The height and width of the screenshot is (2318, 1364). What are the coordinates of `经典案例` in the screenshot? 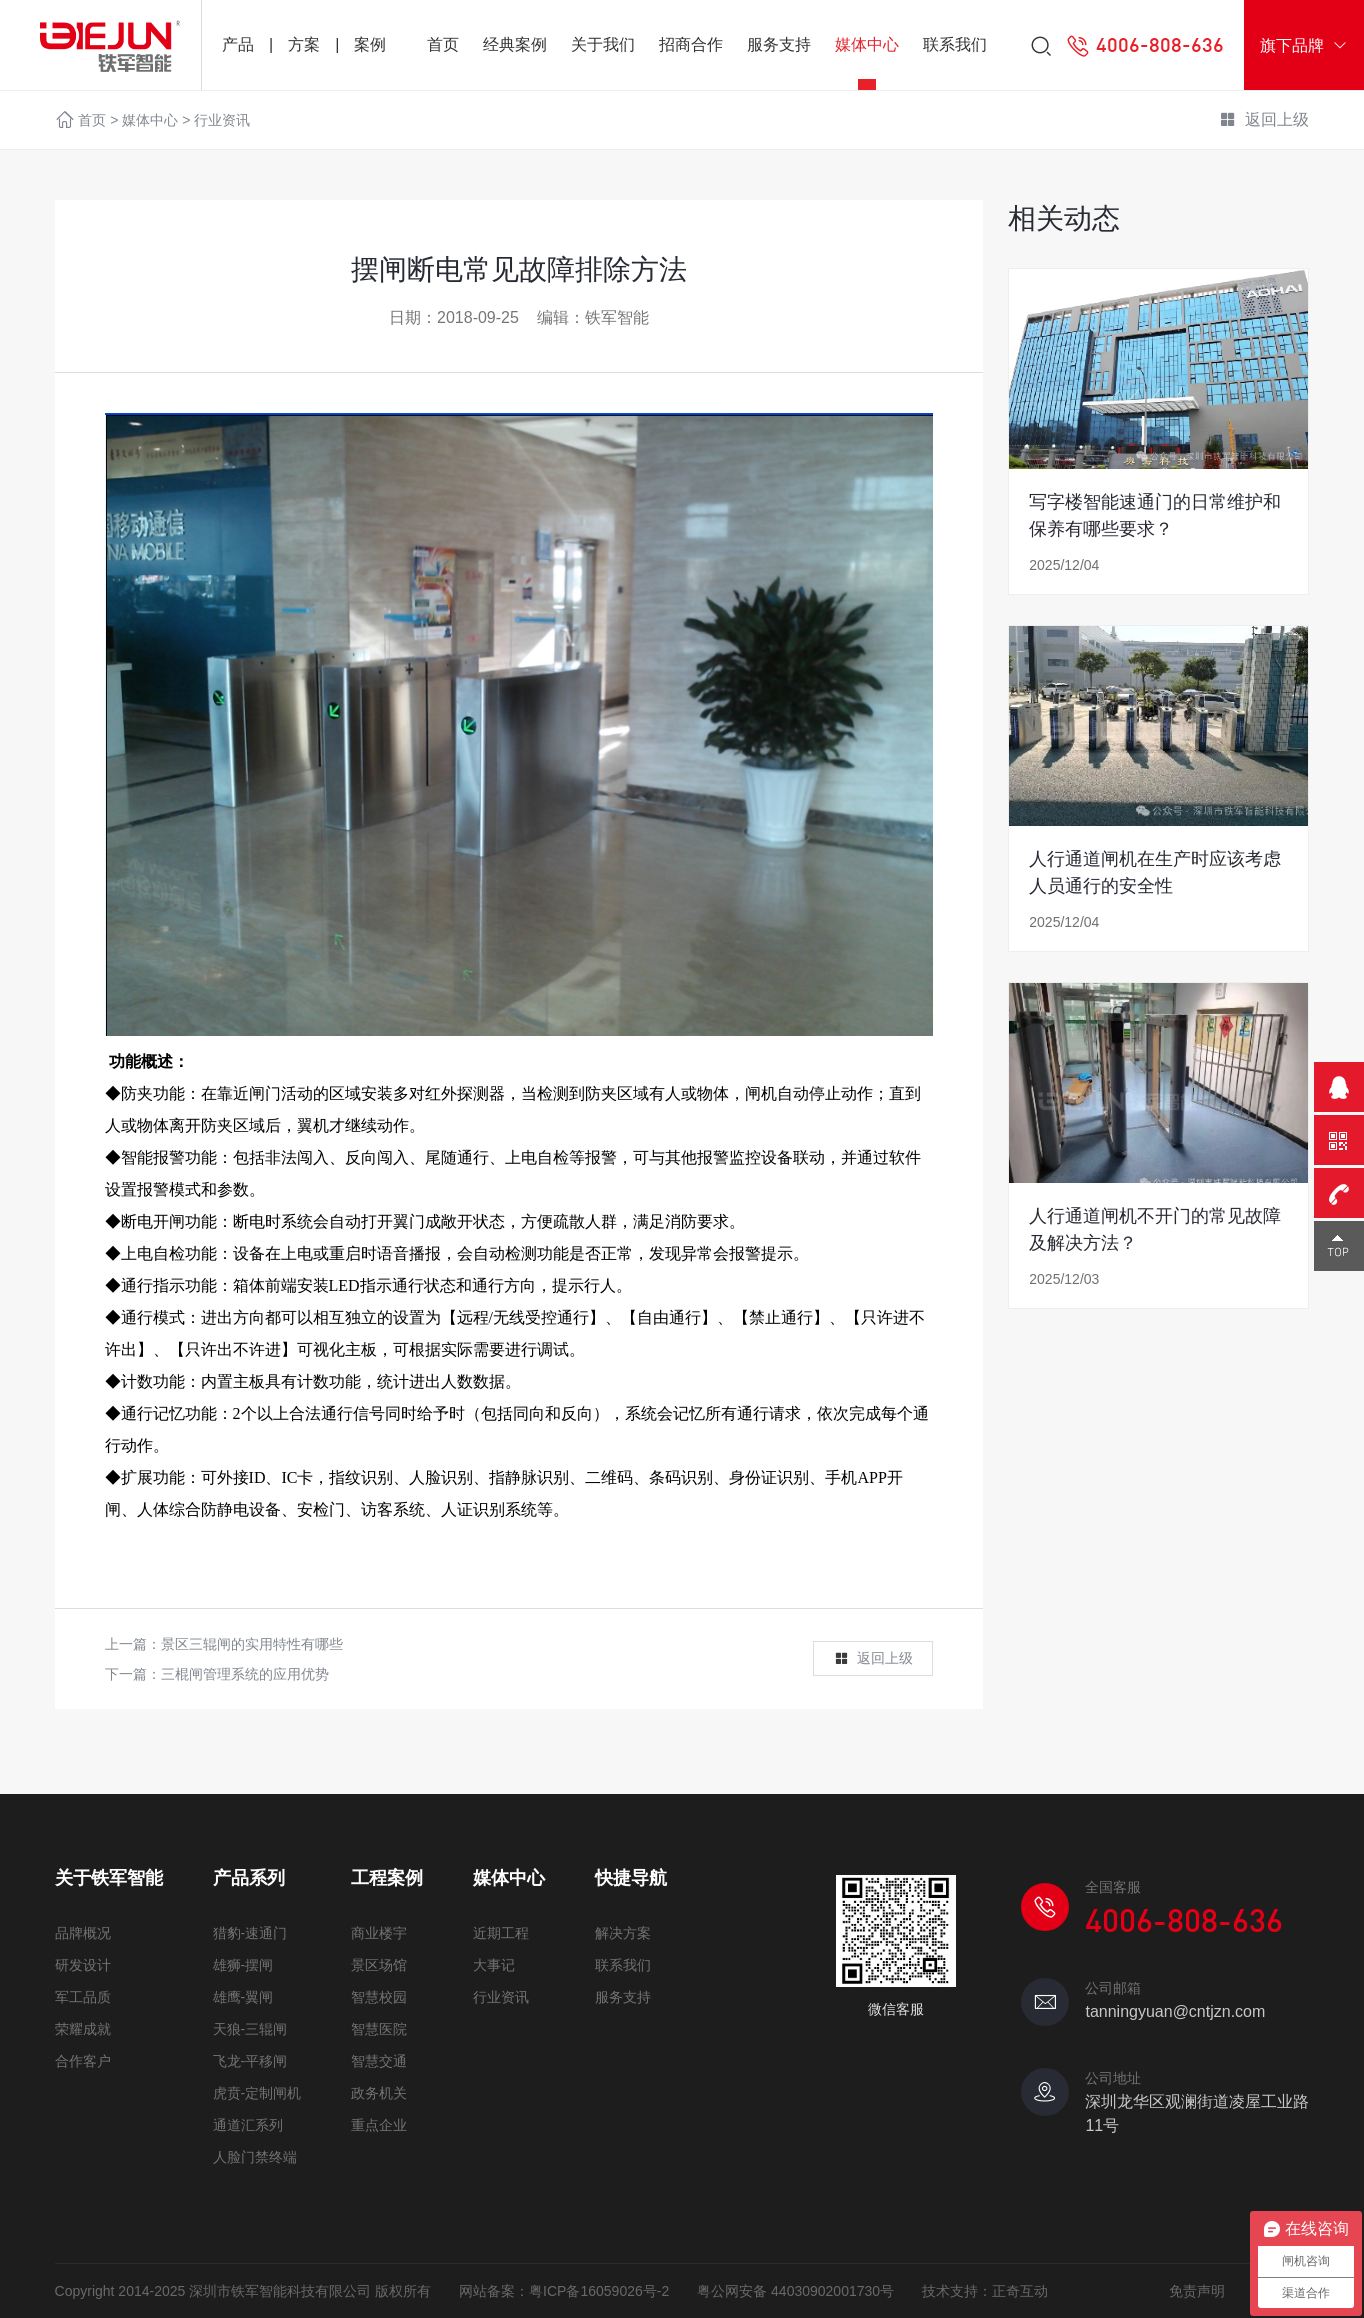 It's located at (515, 44).